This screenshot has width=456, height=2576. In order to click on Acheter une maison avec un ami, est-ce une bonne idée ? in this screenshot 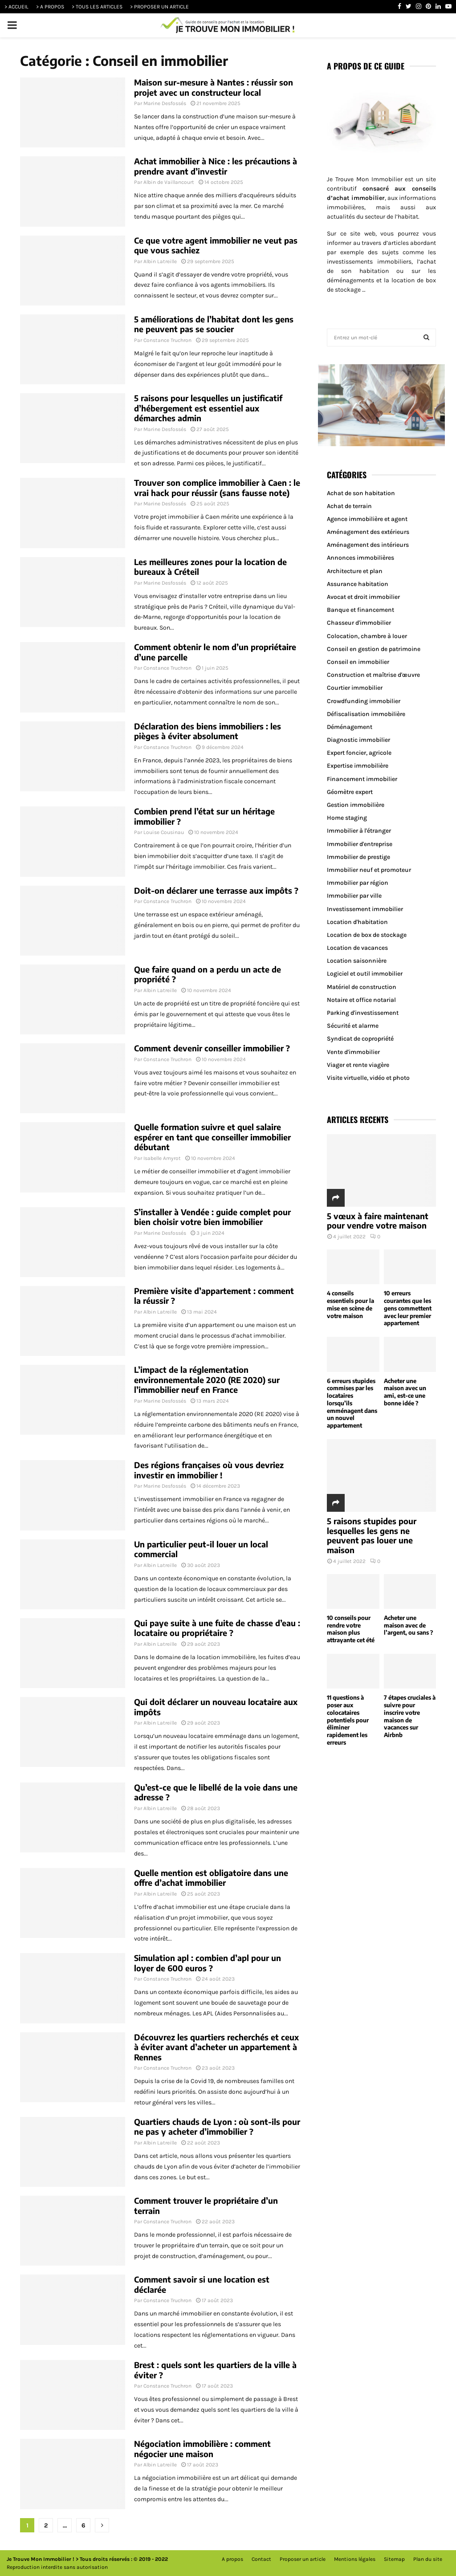, I will do `click(405, 1392)`.